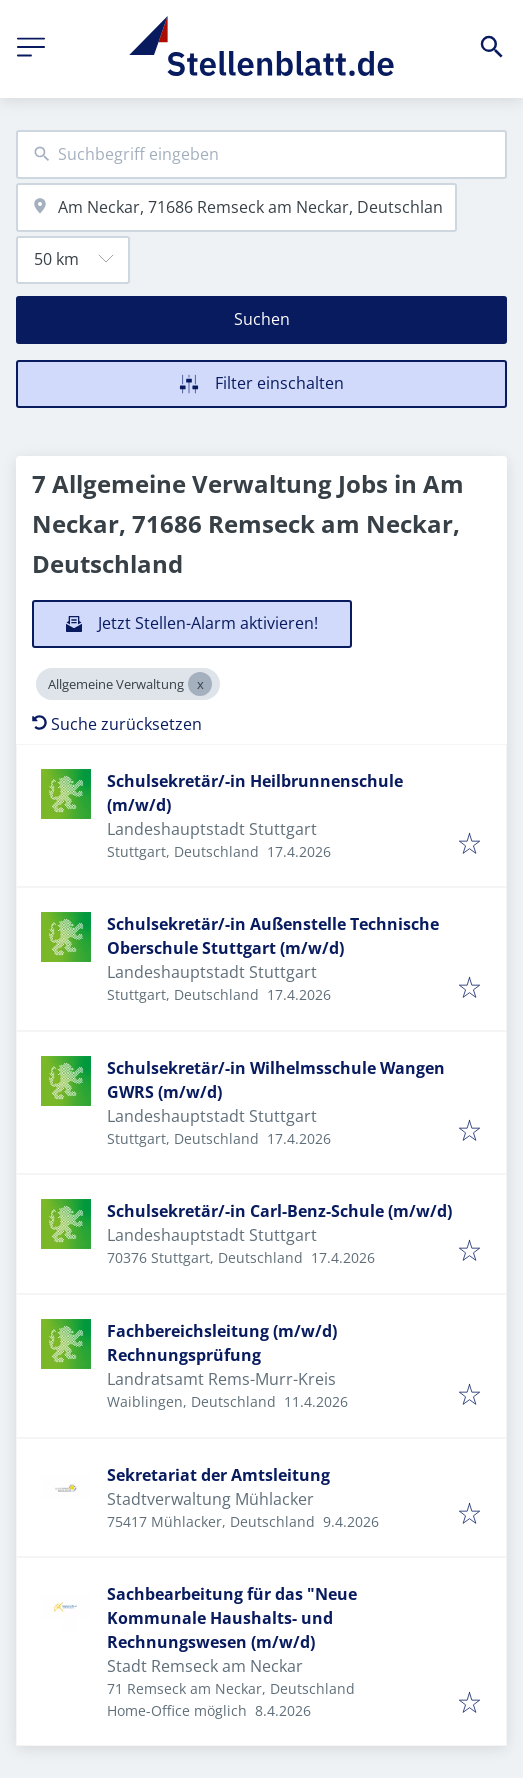 This screenshot has height=1778, width=523. Describe the element at coordinates (200, 684) in the screenshot. I see `[Close Allgemeine Verwaltung]` at that location.